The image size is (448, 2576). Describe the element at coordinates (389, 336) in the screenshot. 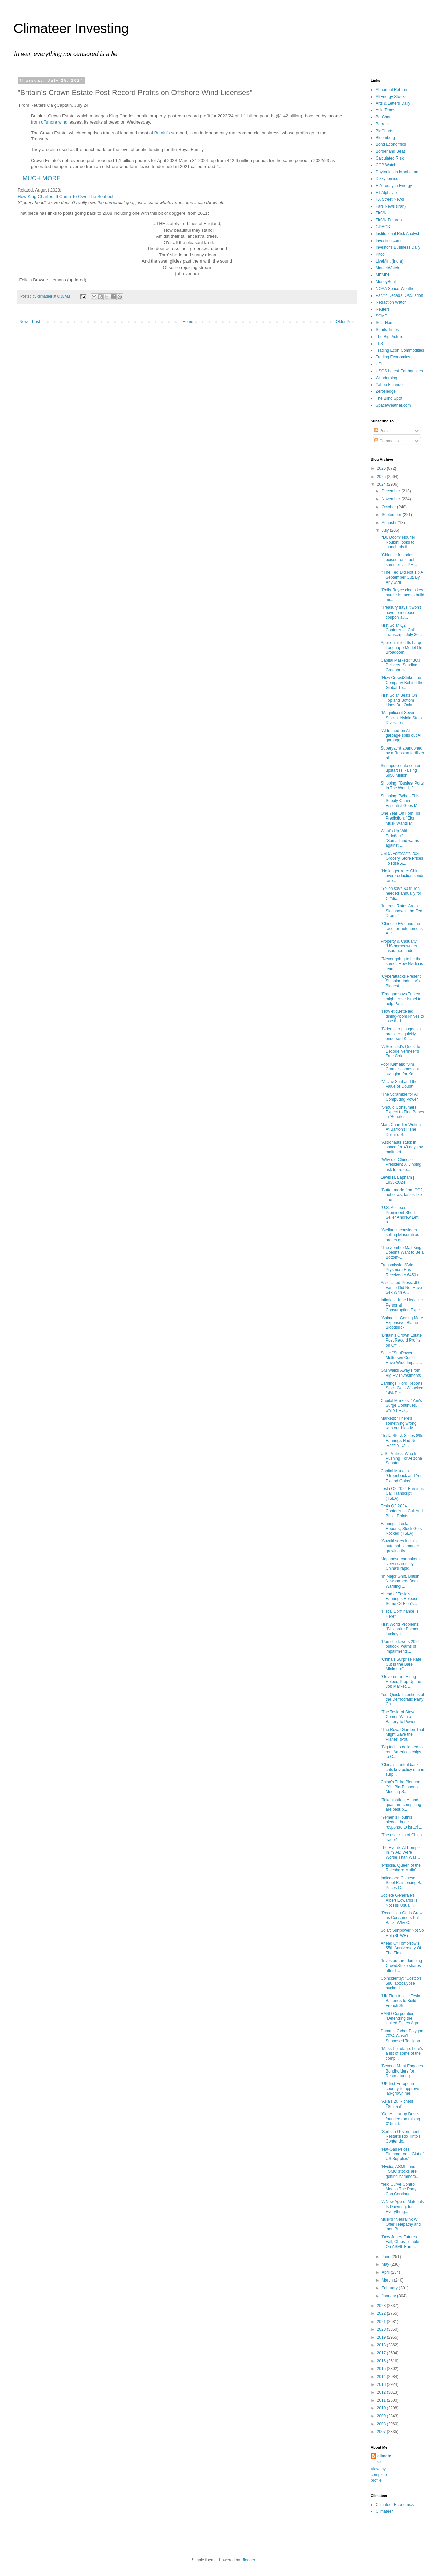

I see `The Big Picture` at that location.